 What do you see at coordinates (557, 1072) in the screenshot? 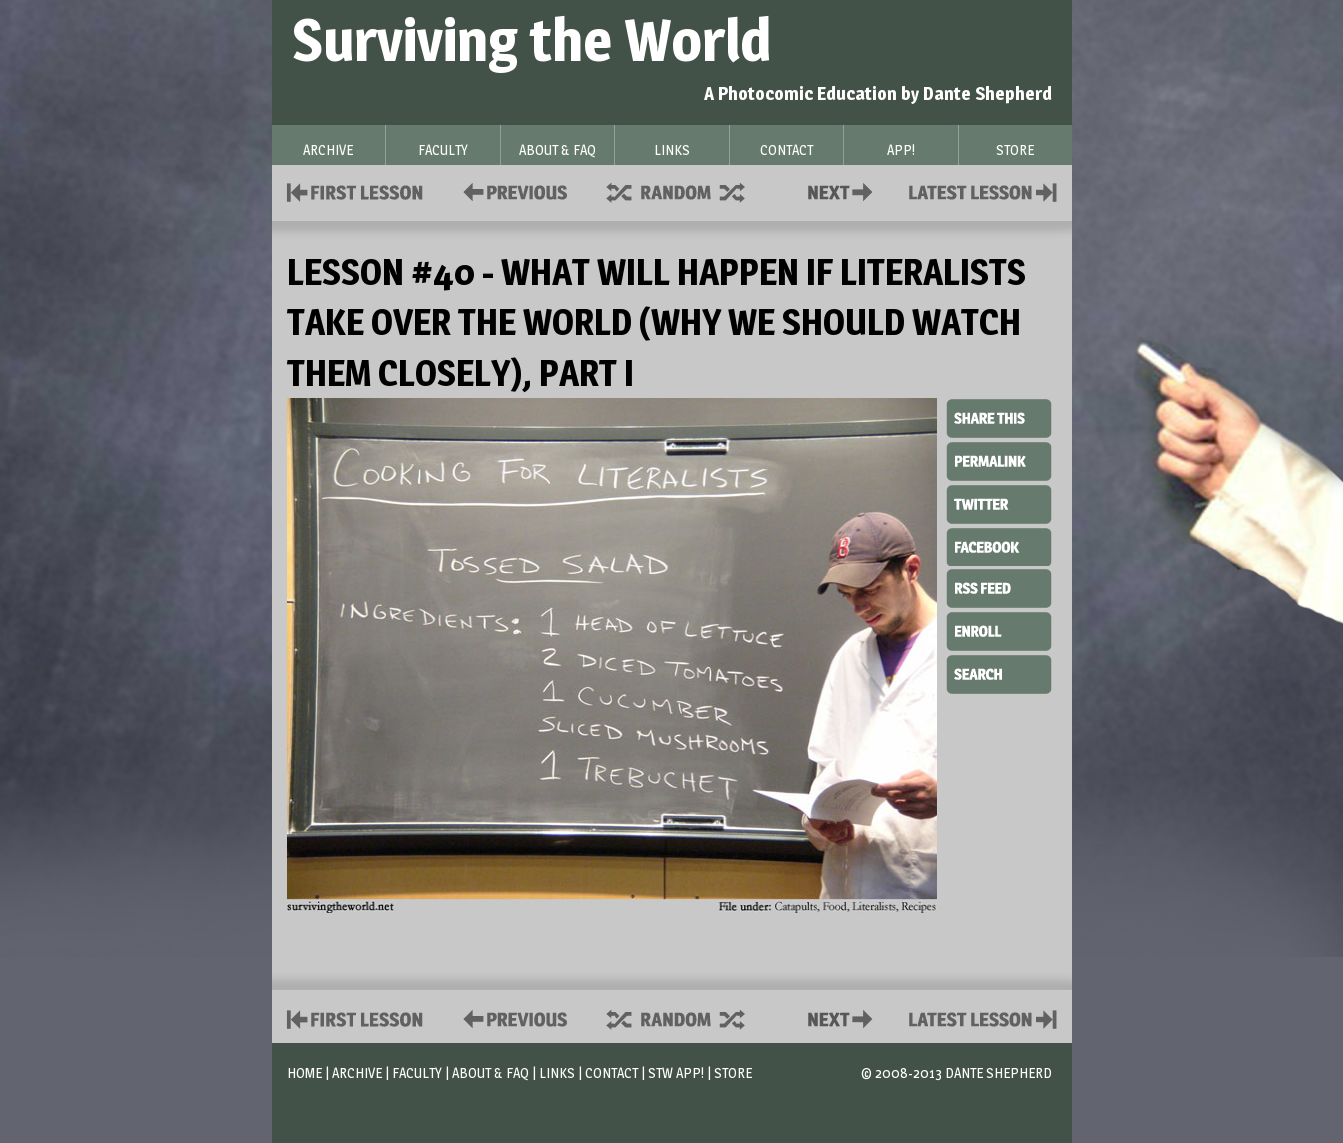
I see `Links` at bounding box center [557, 1072].